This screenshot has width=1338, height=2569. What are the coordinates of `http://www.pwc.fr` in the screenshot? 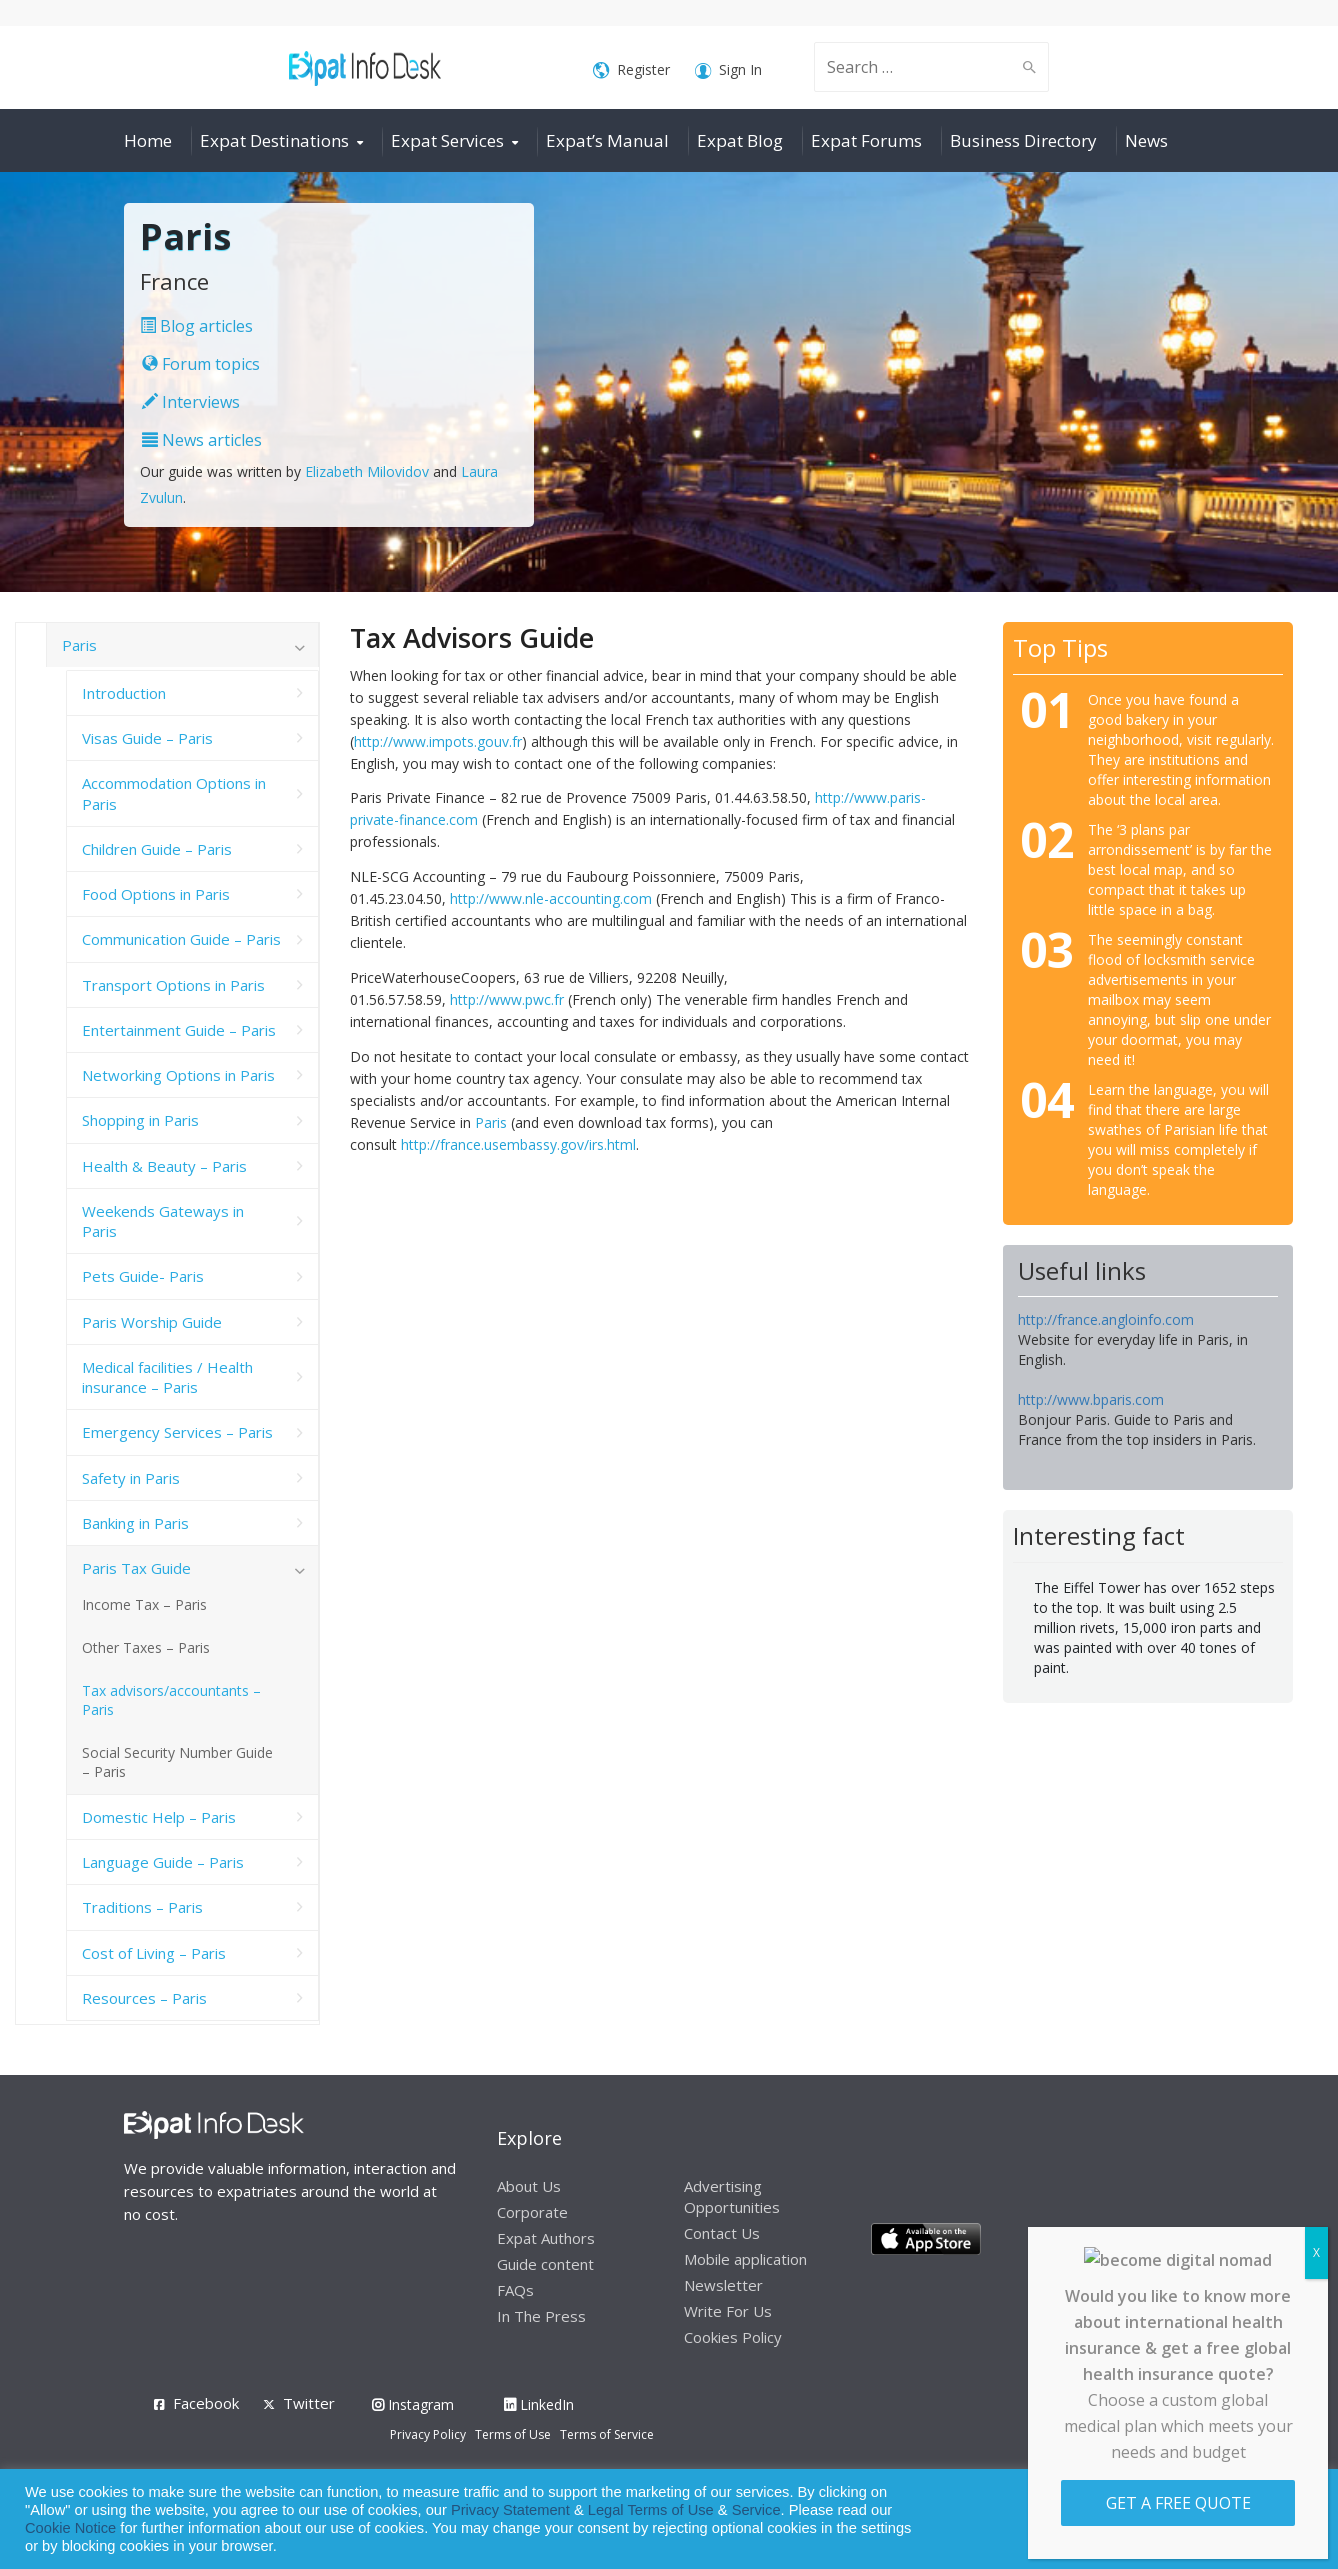 It's located at (507, 999).